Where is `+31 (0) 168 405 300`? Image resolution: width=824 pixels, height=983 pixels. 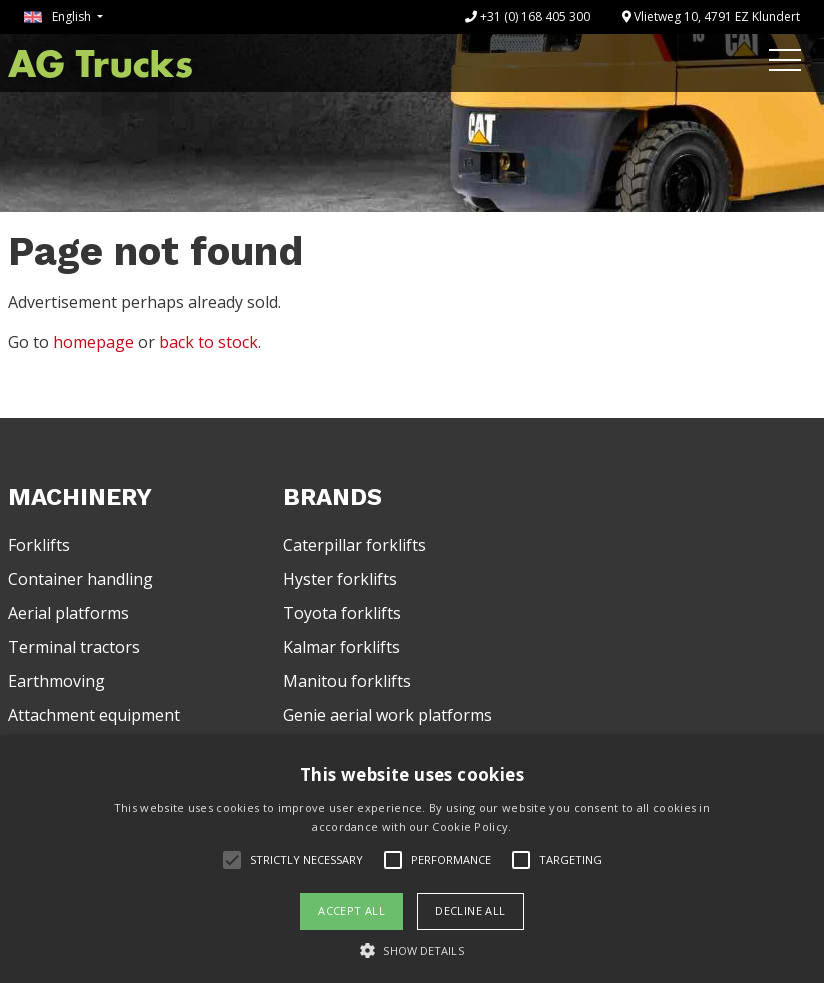 +31 (0) 168 405 300 is located at coordinates (527, 16).